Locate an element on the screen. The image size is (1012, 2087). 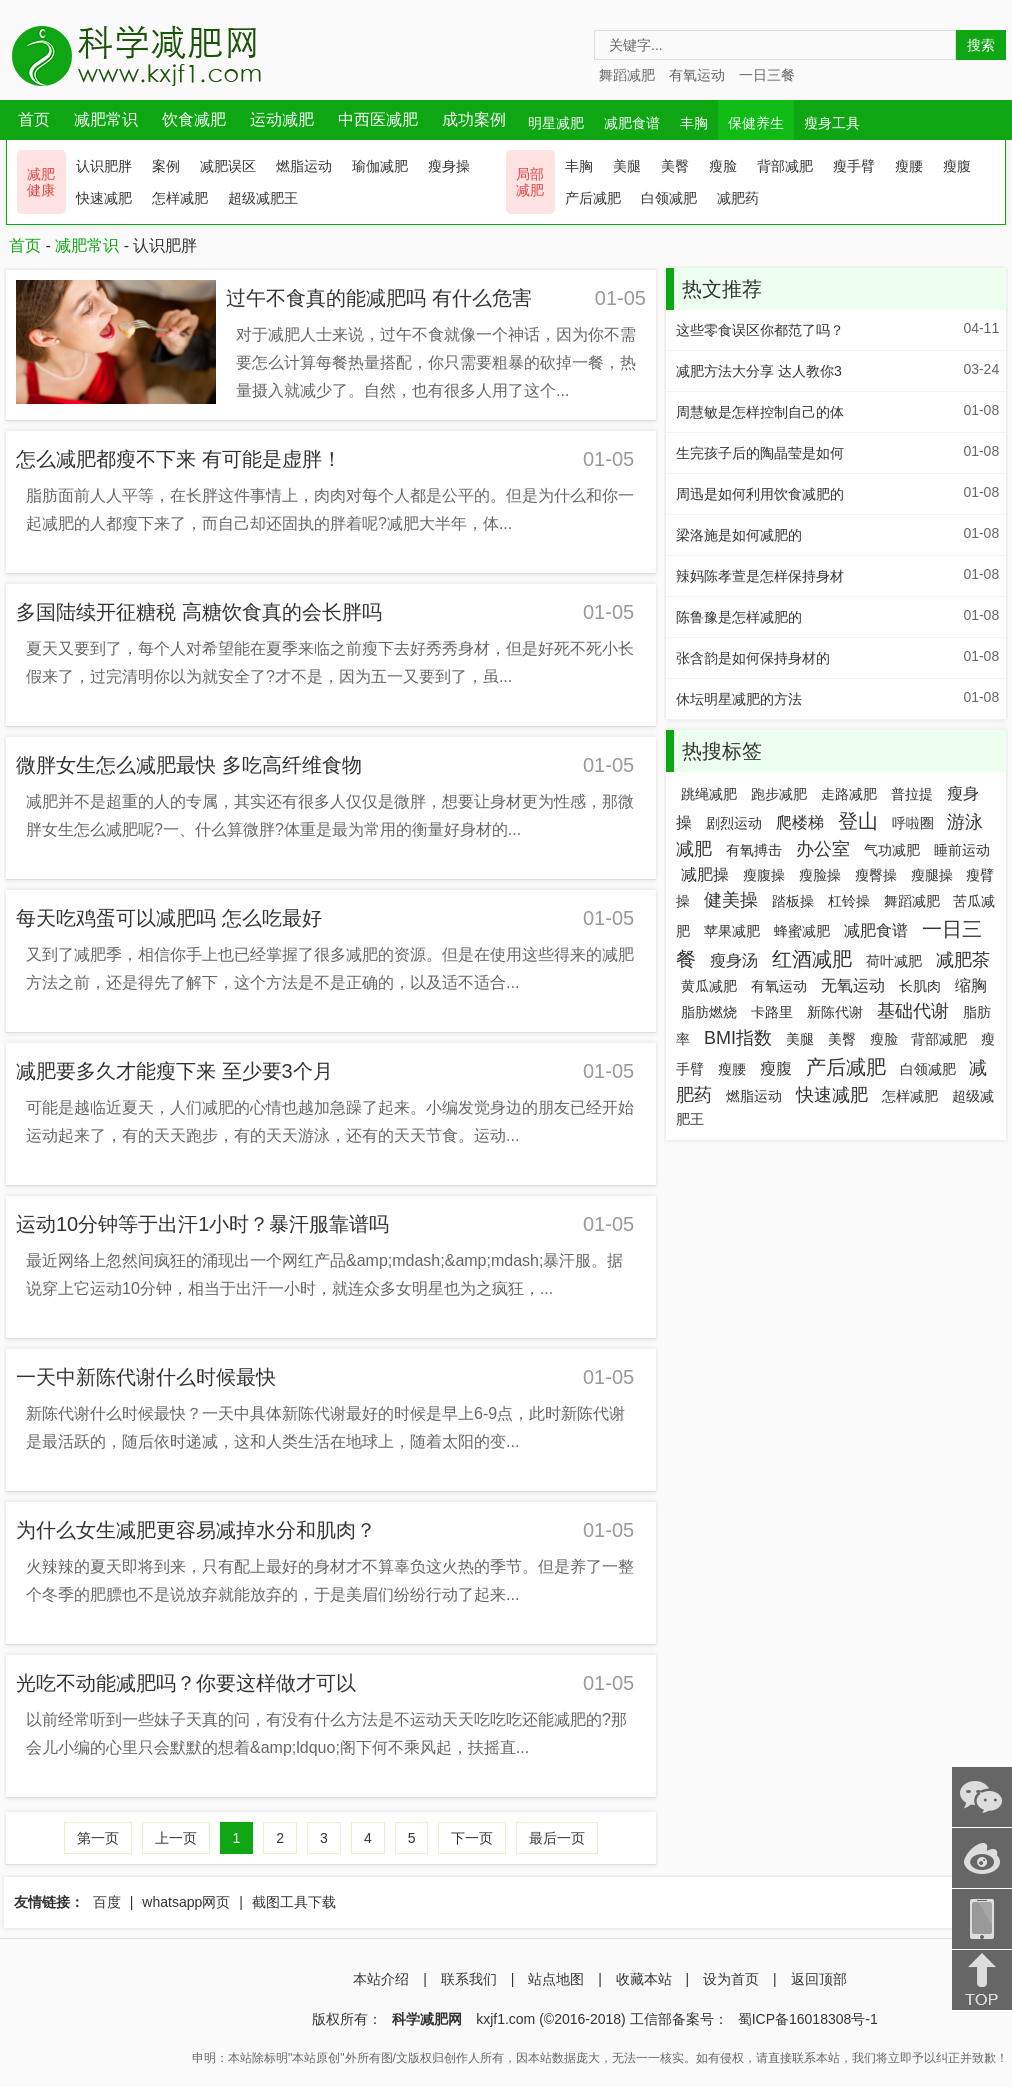
每天吃鸡蛋可以减肥吗 怎么吃最好 is located at coordinates (169, 918).